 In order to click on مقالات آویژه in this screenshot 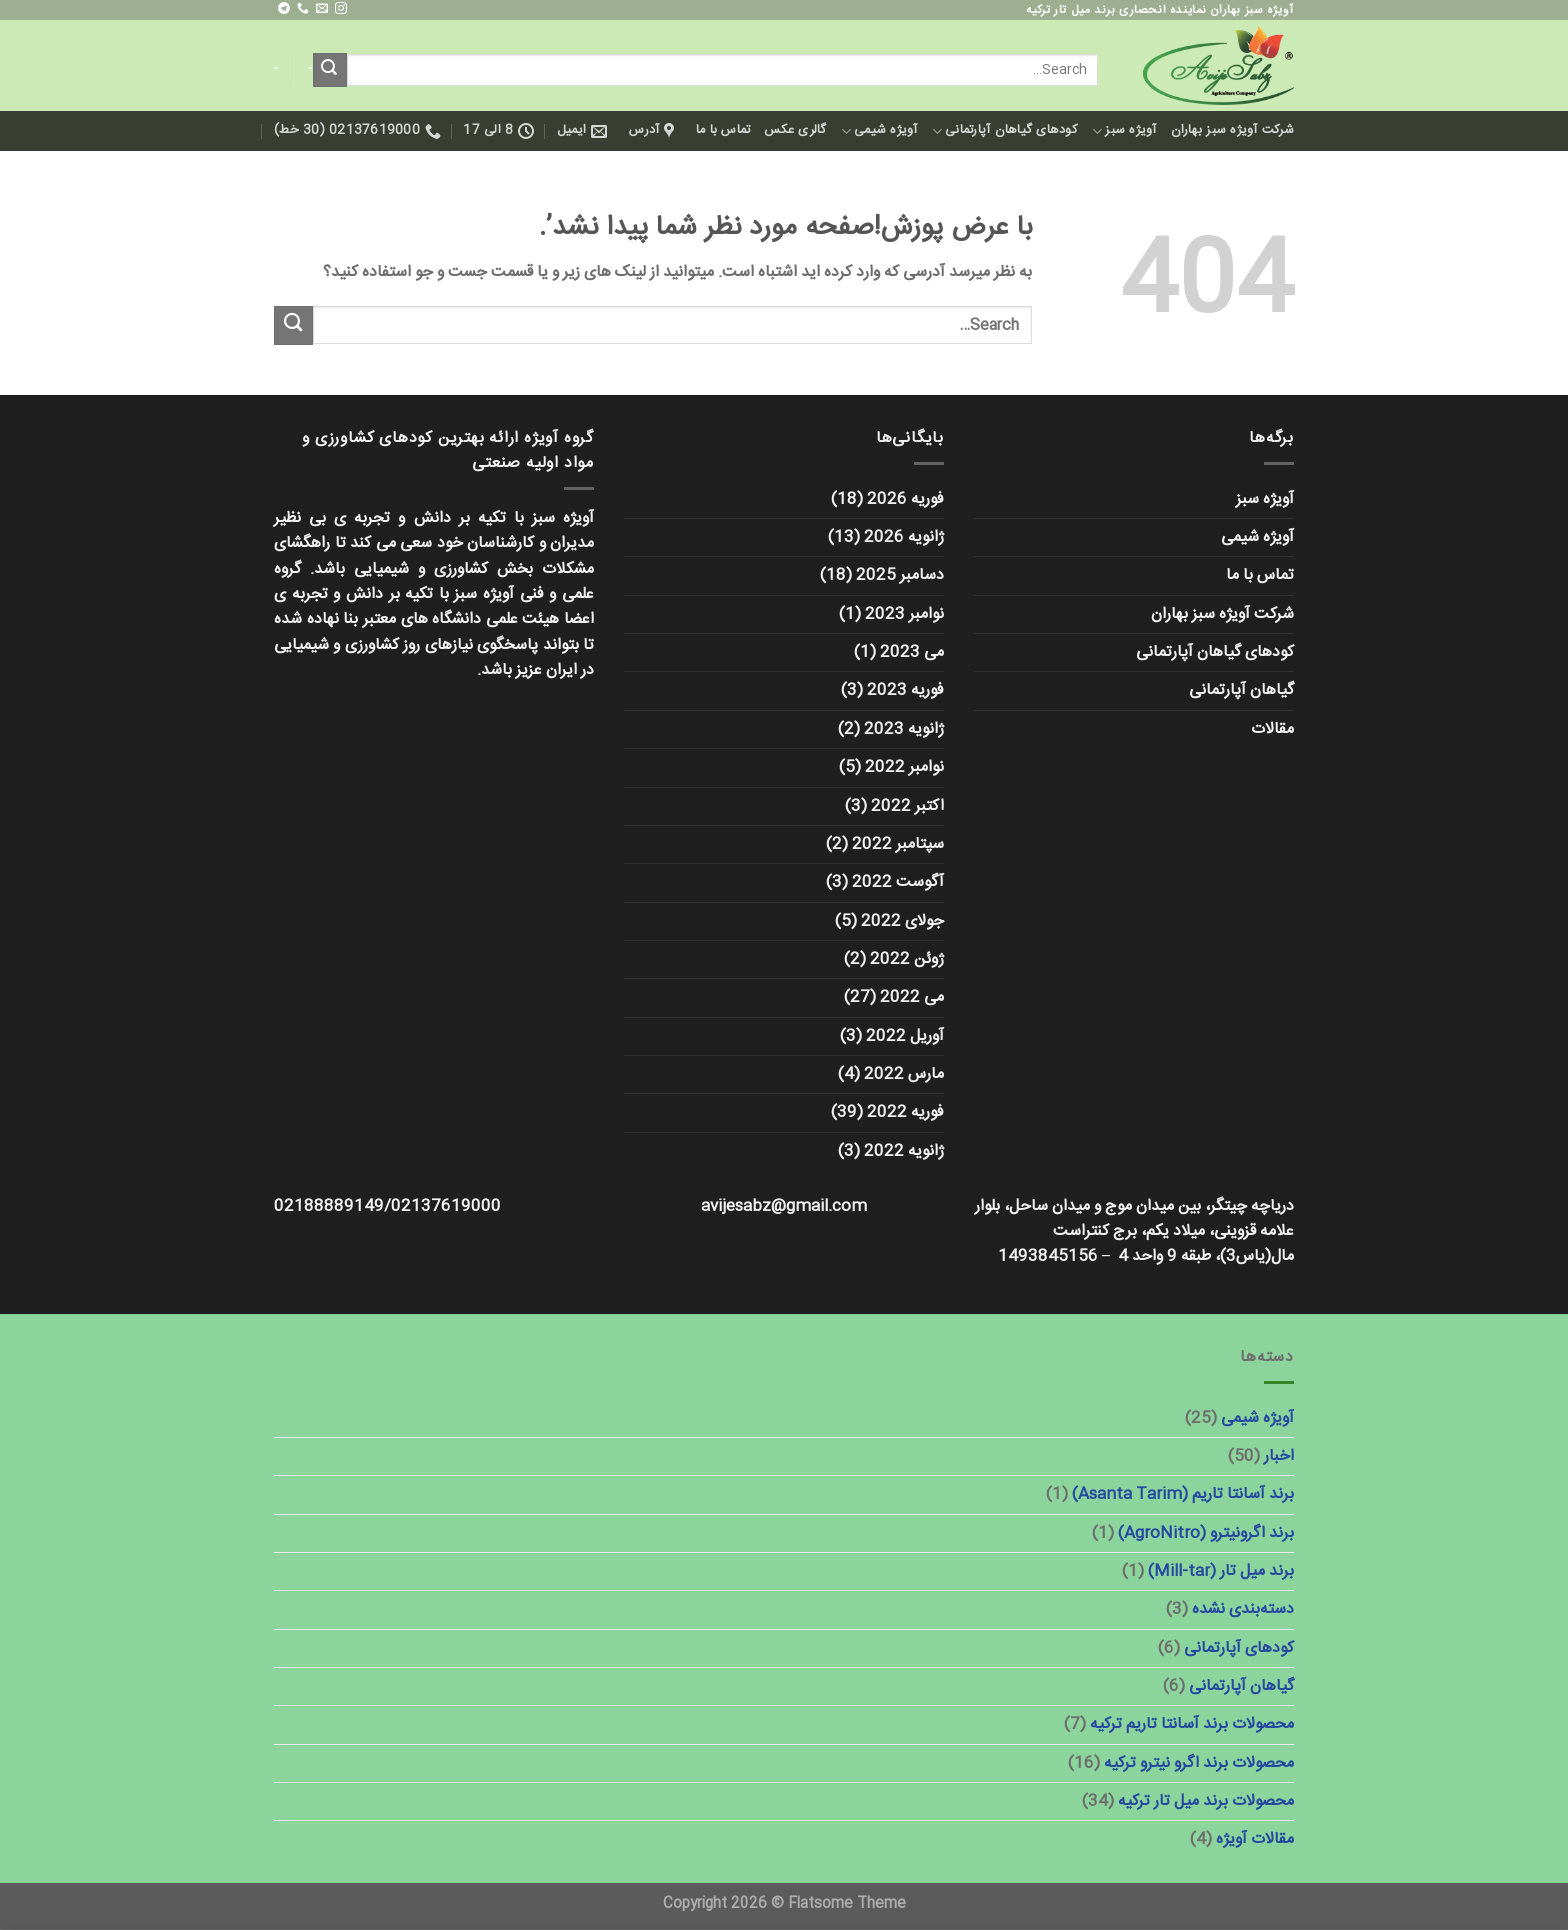, I will do `click(1255, 1839)`.